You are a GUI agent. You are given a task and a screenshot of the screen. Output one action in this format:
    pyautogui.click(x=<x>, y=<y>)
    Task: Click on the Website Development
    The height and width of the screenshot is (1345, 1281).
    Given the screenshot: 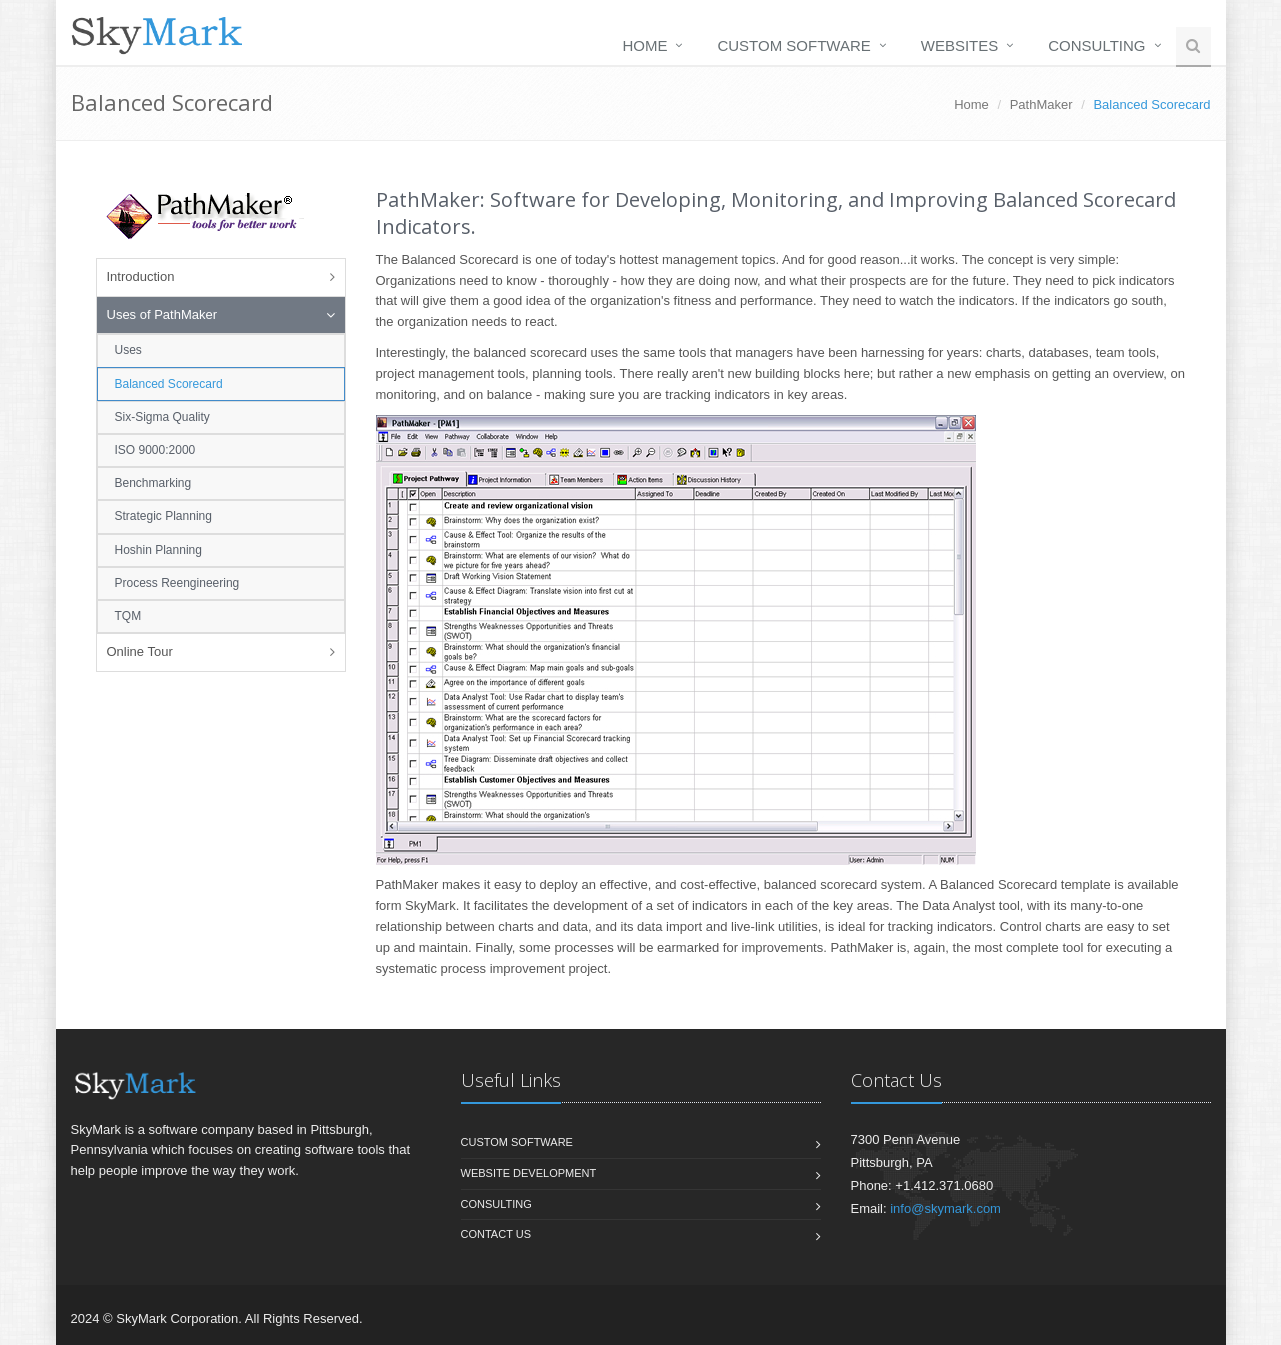 What is the action you would take?
    pyautogui.click(x=529, y=1173)
    